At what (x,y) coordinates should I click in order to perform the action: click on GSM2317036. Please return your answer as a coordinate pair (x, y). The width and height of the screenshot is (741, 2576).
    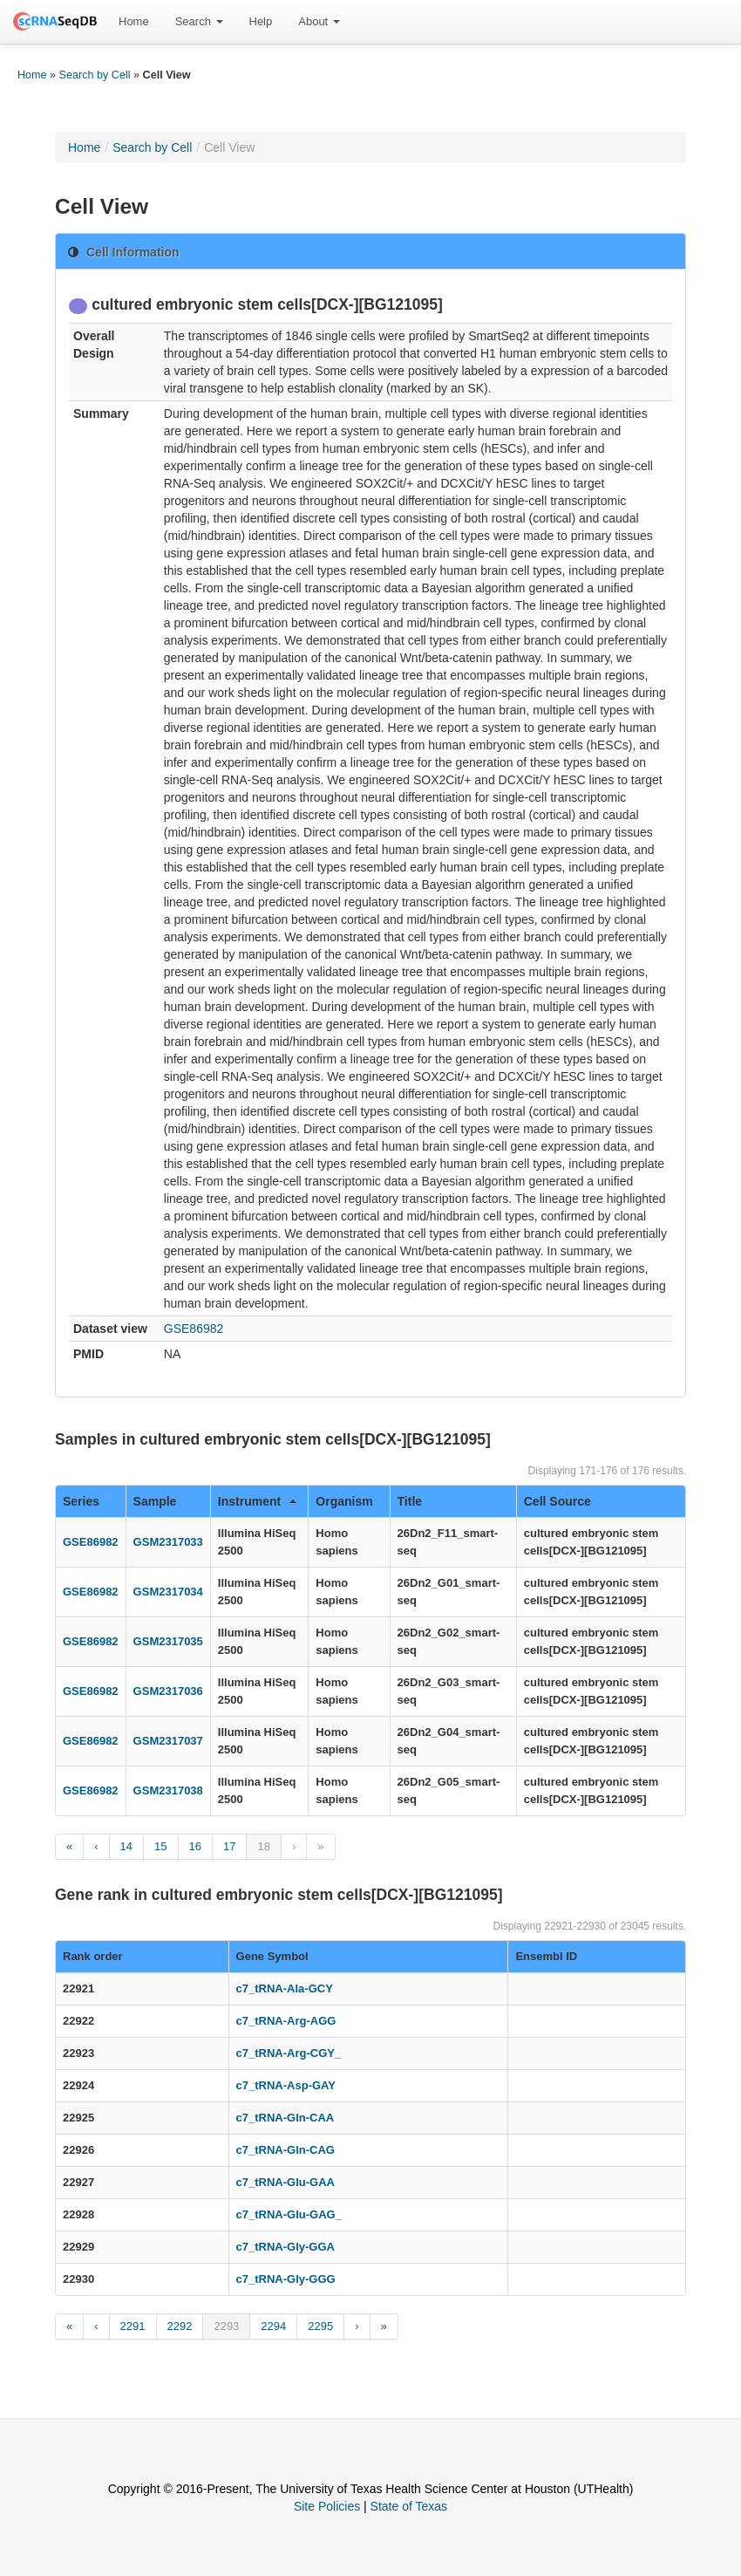
    Looking at the image, I should click on (168, 1691).